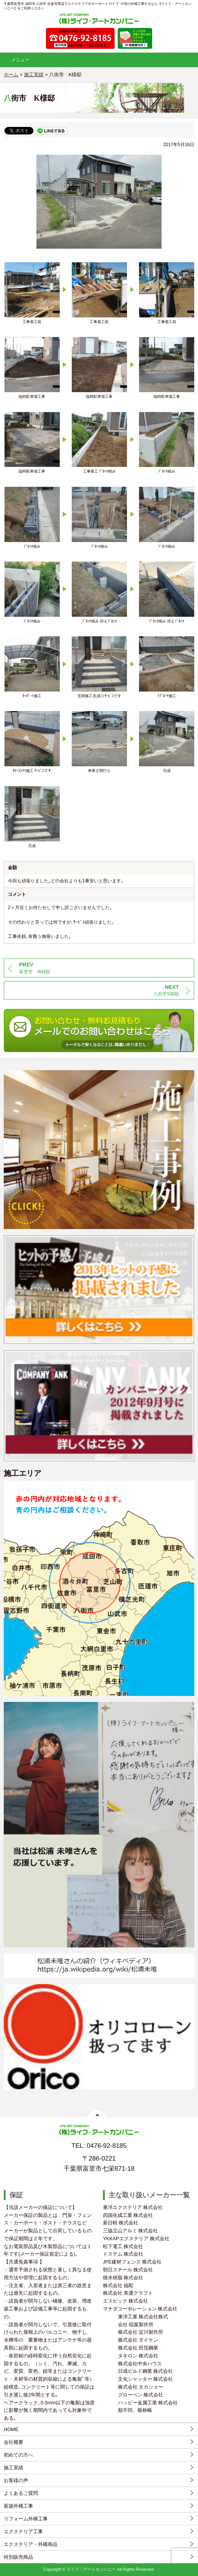 This screenshot has height=2576, width=198. Describe the element at coordinates (11, 74) in the screenshot. I see `ホーム` at that location.